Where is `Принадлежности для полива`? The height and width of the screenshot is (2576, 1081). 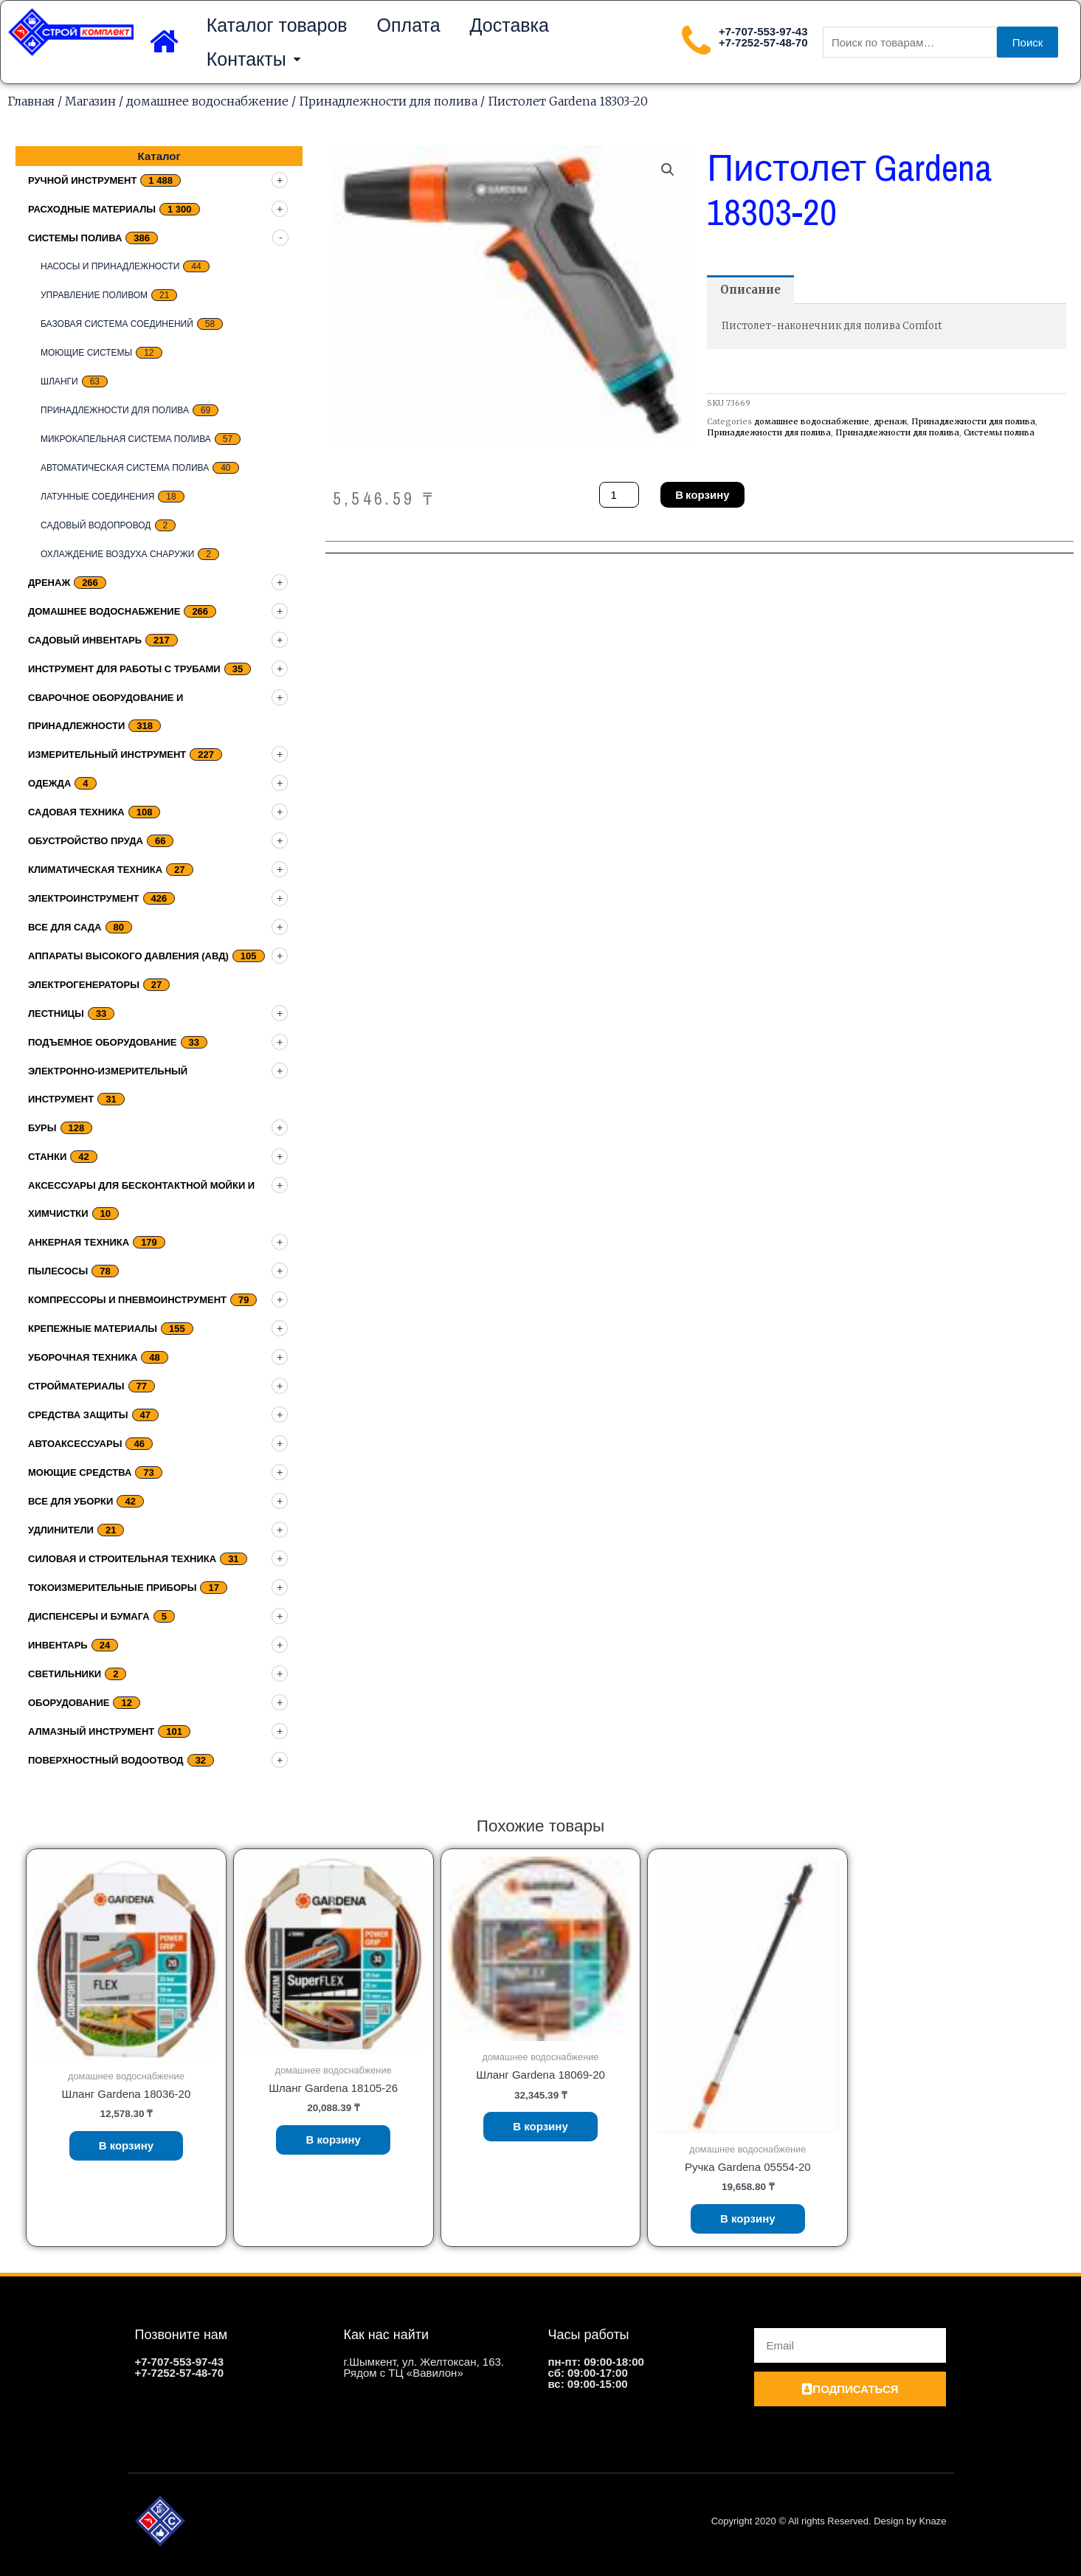
Принадлежности для полива is located at coordinates (388, 101).